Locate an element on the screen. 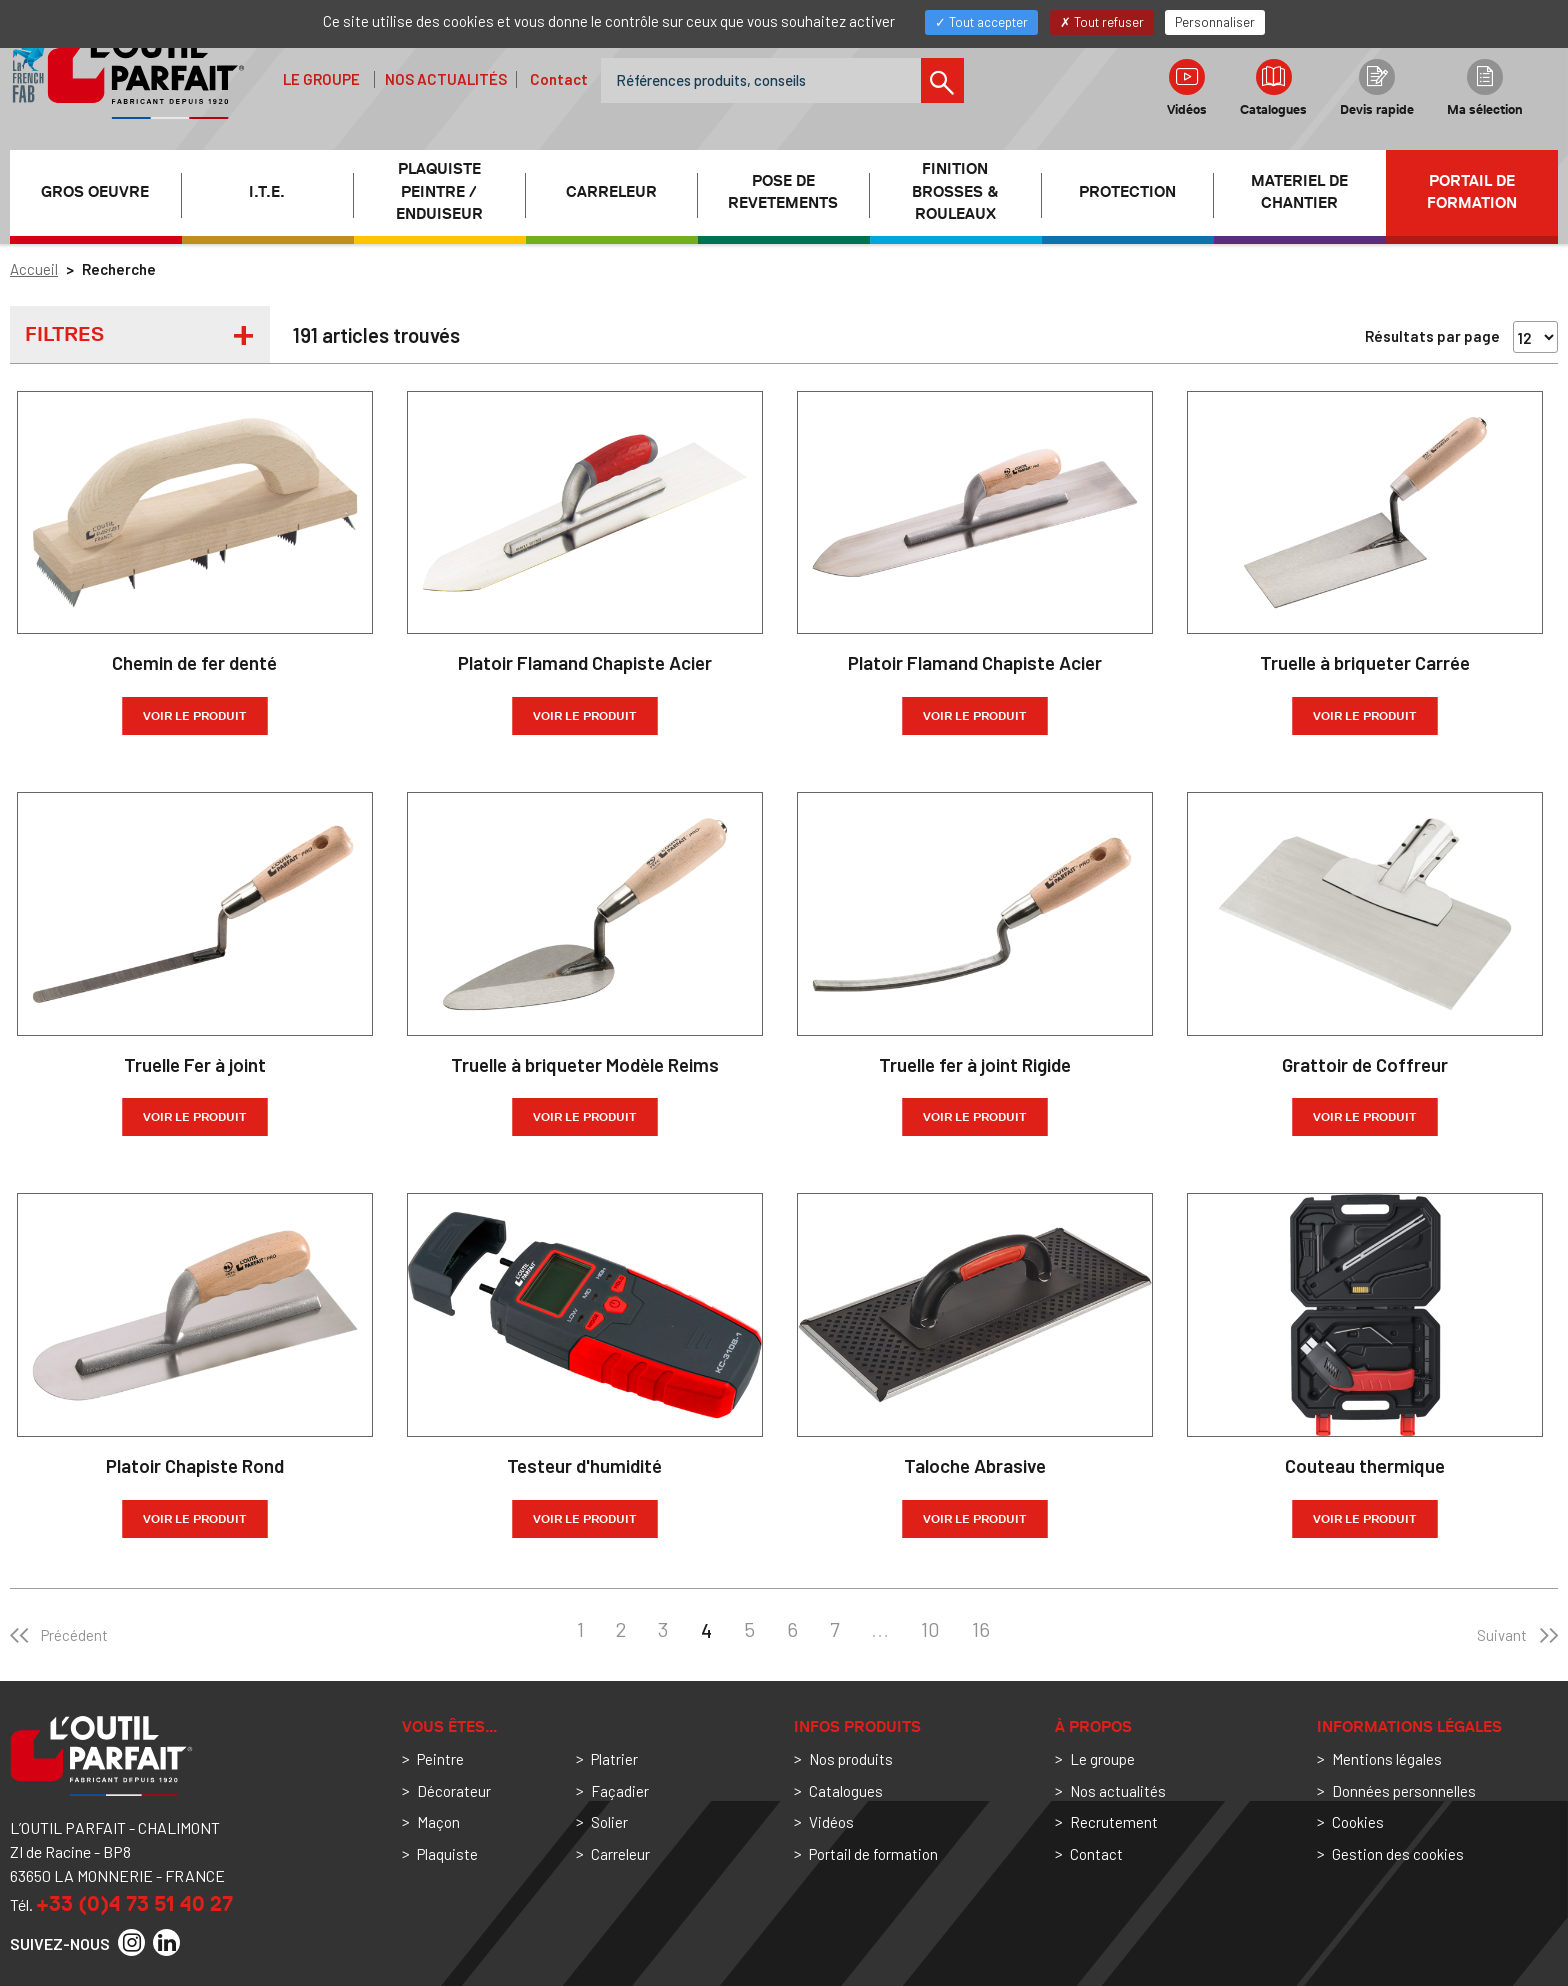 This screenshot has width=1568, height=1986. Nos produits is located at coordinates (851, 1759).